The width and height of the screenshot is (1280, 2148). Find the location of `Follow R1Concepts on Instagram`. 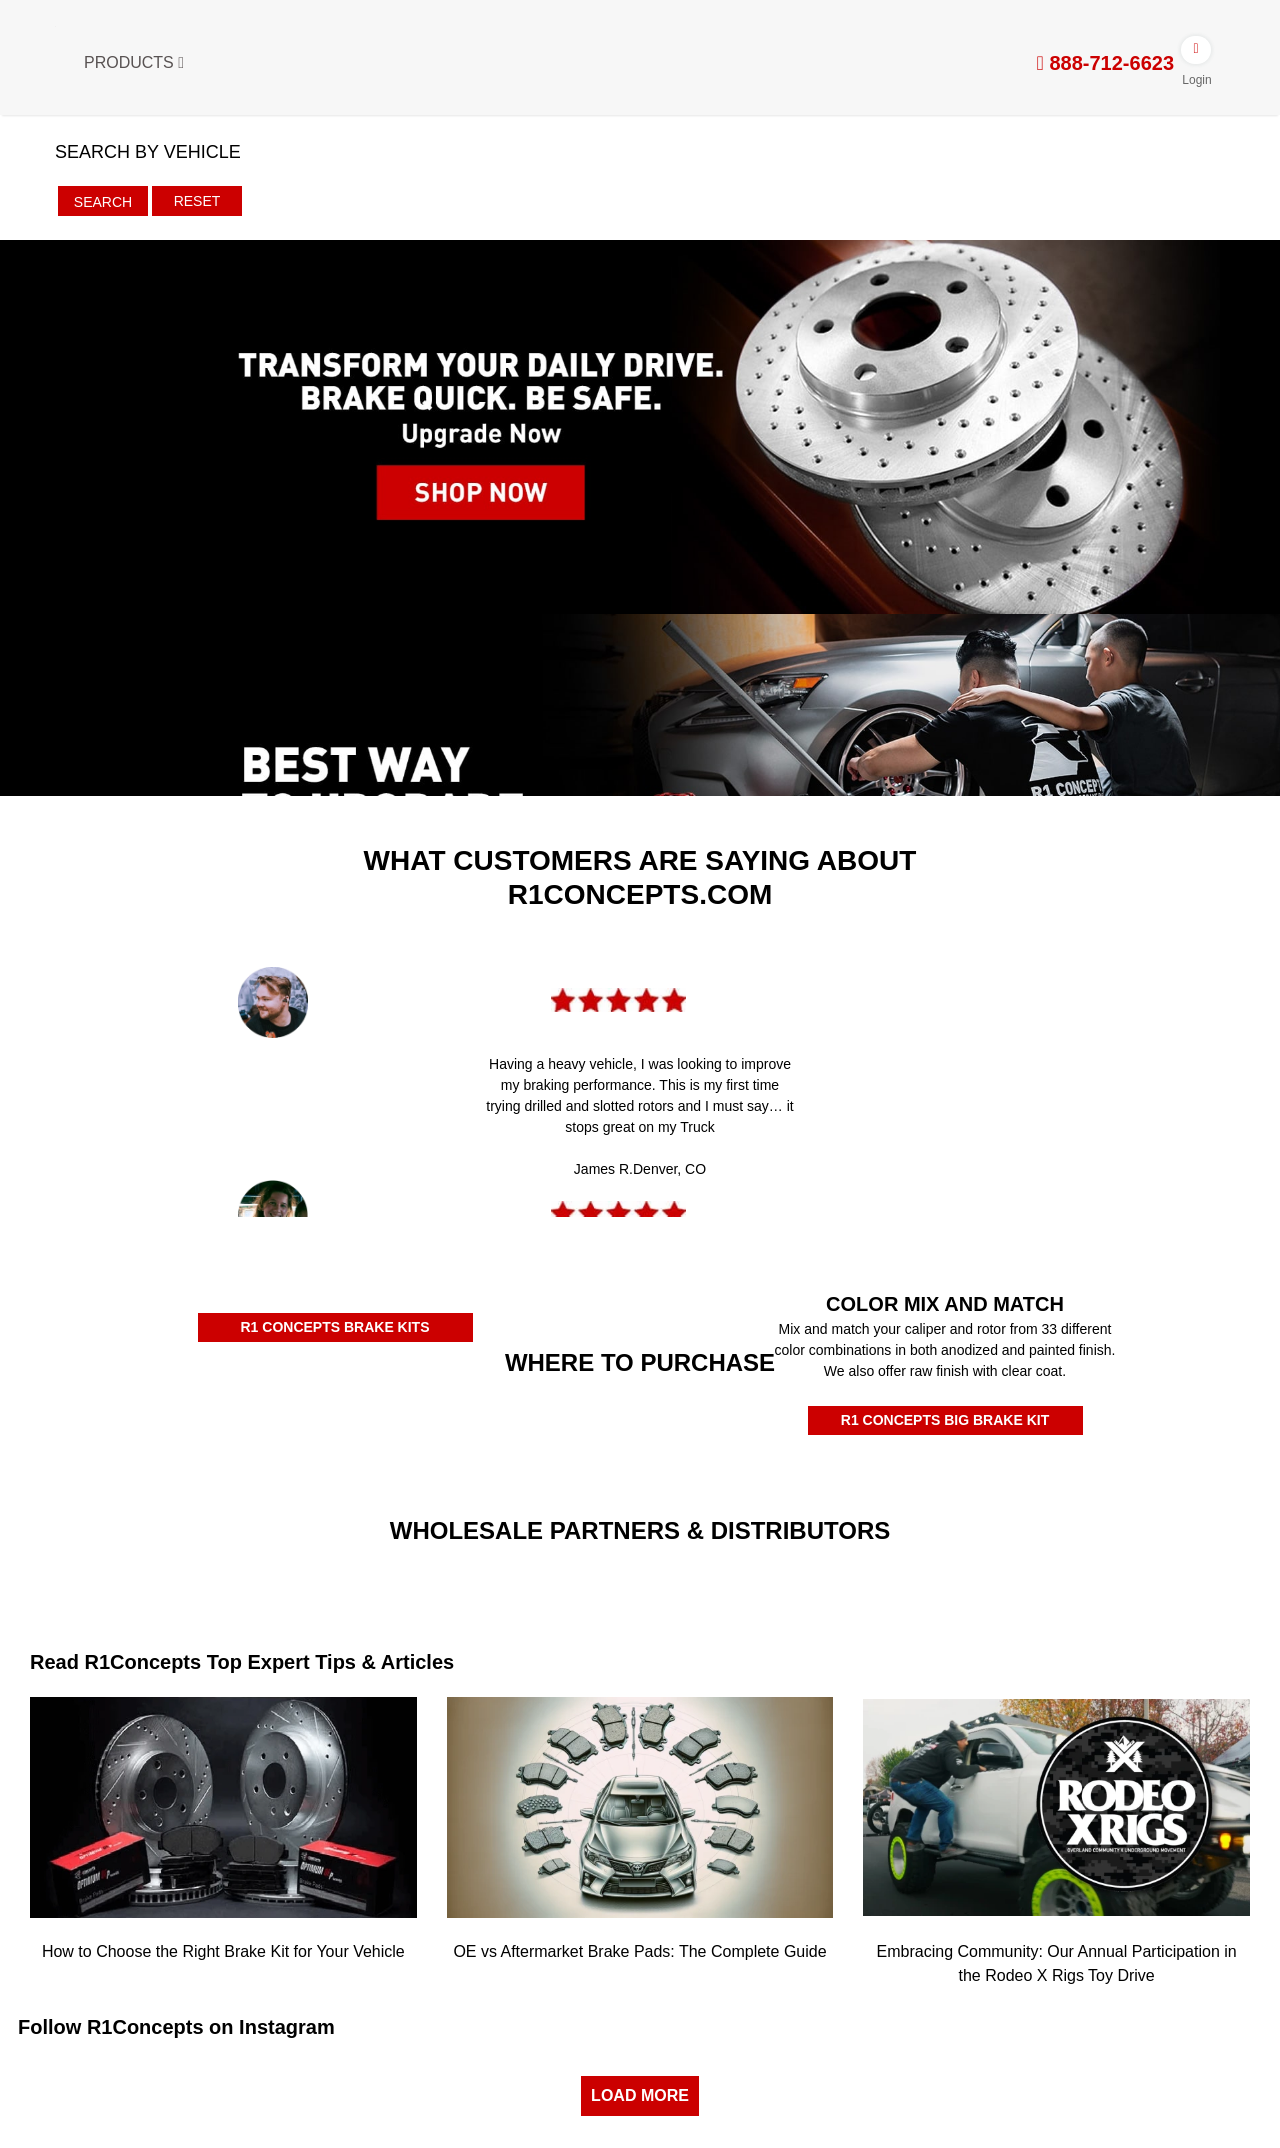

Follow R1Concepts on Instagram is located at coordinates (176, 2027).